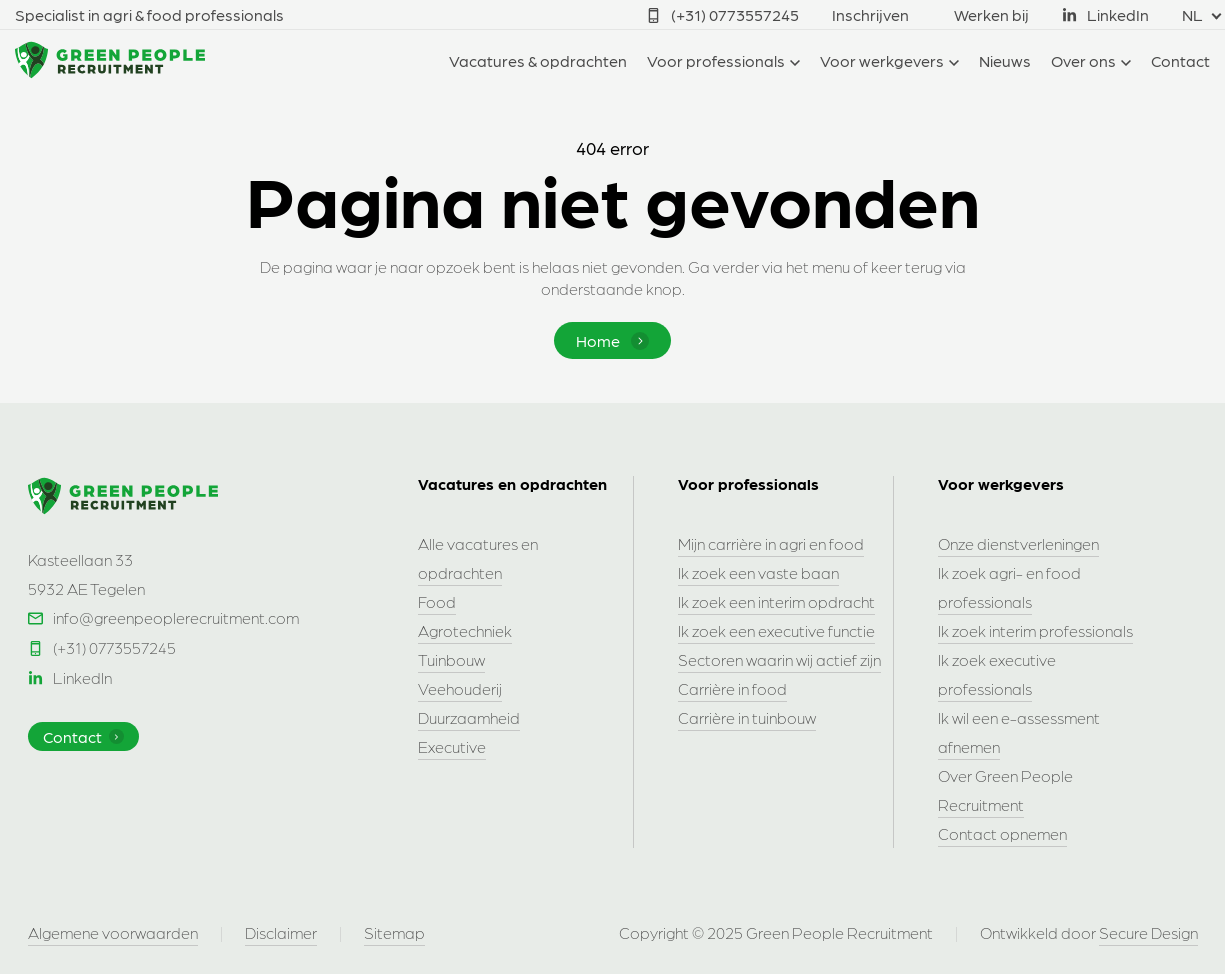 The width and height of the screenshot is (1225, 974). Describe the element at coordinates (469, 717) in the screenshot. I see `Duurzaamheid` at that location.